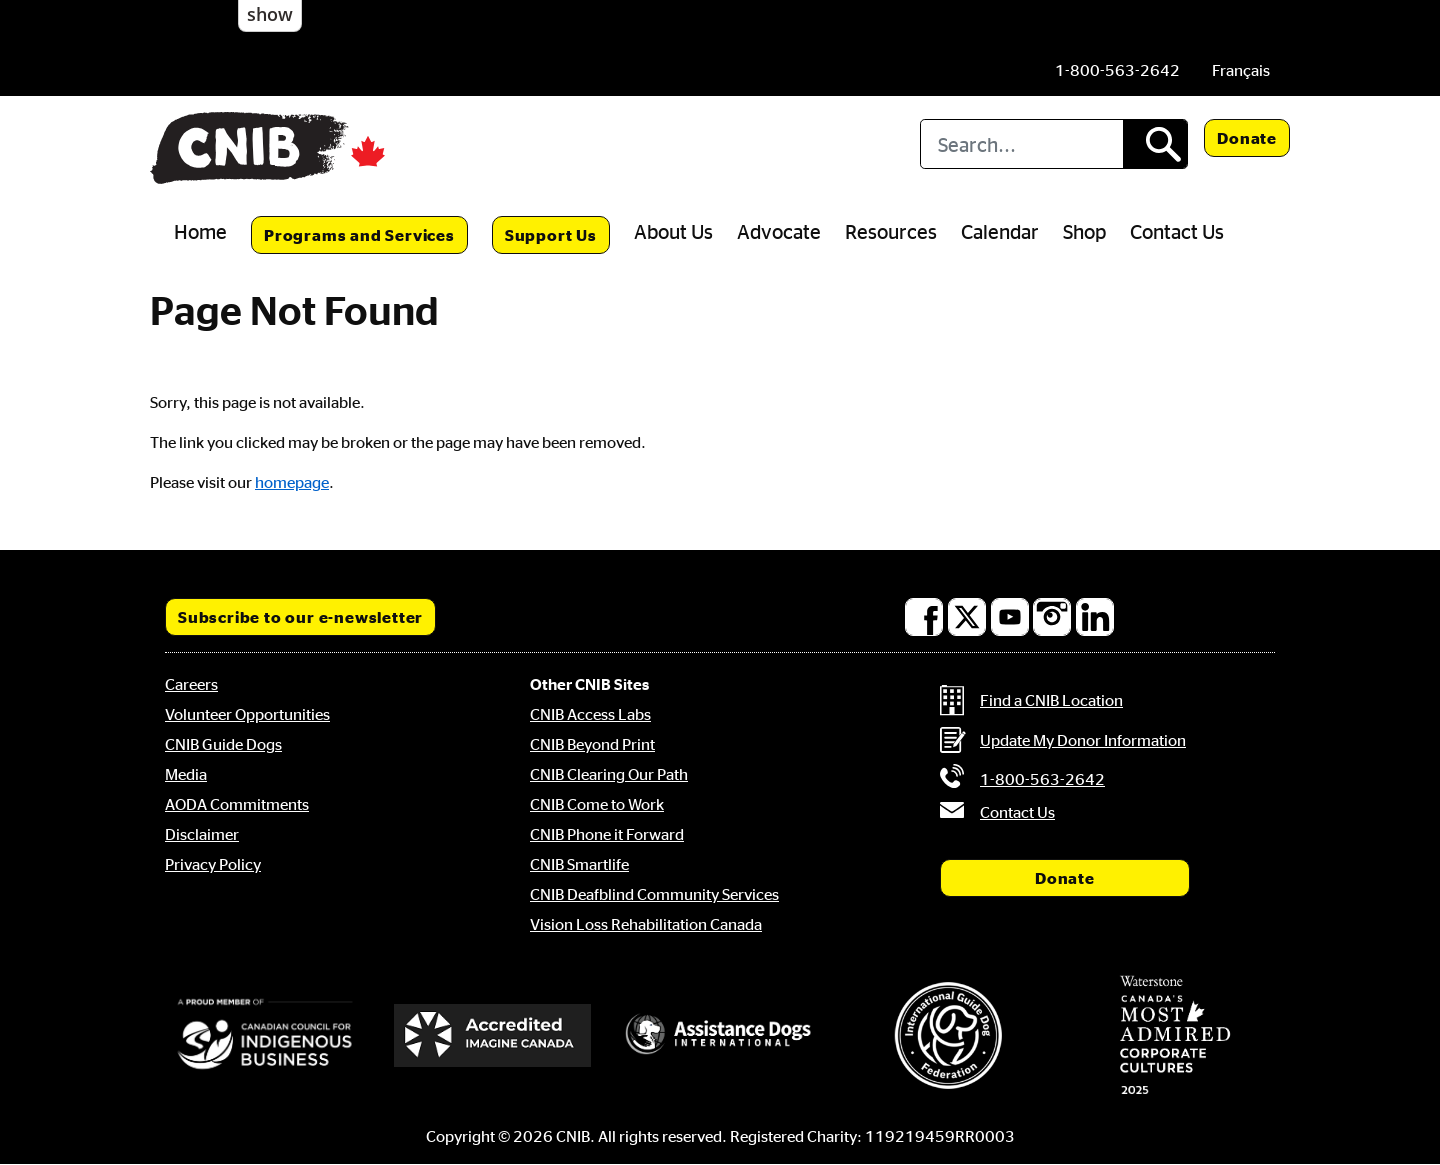 This screenshot has width=1440, height=1165. Describe the element at coordinates (237, 804) in the screenshot. I see `AODA Commitments` at that location.